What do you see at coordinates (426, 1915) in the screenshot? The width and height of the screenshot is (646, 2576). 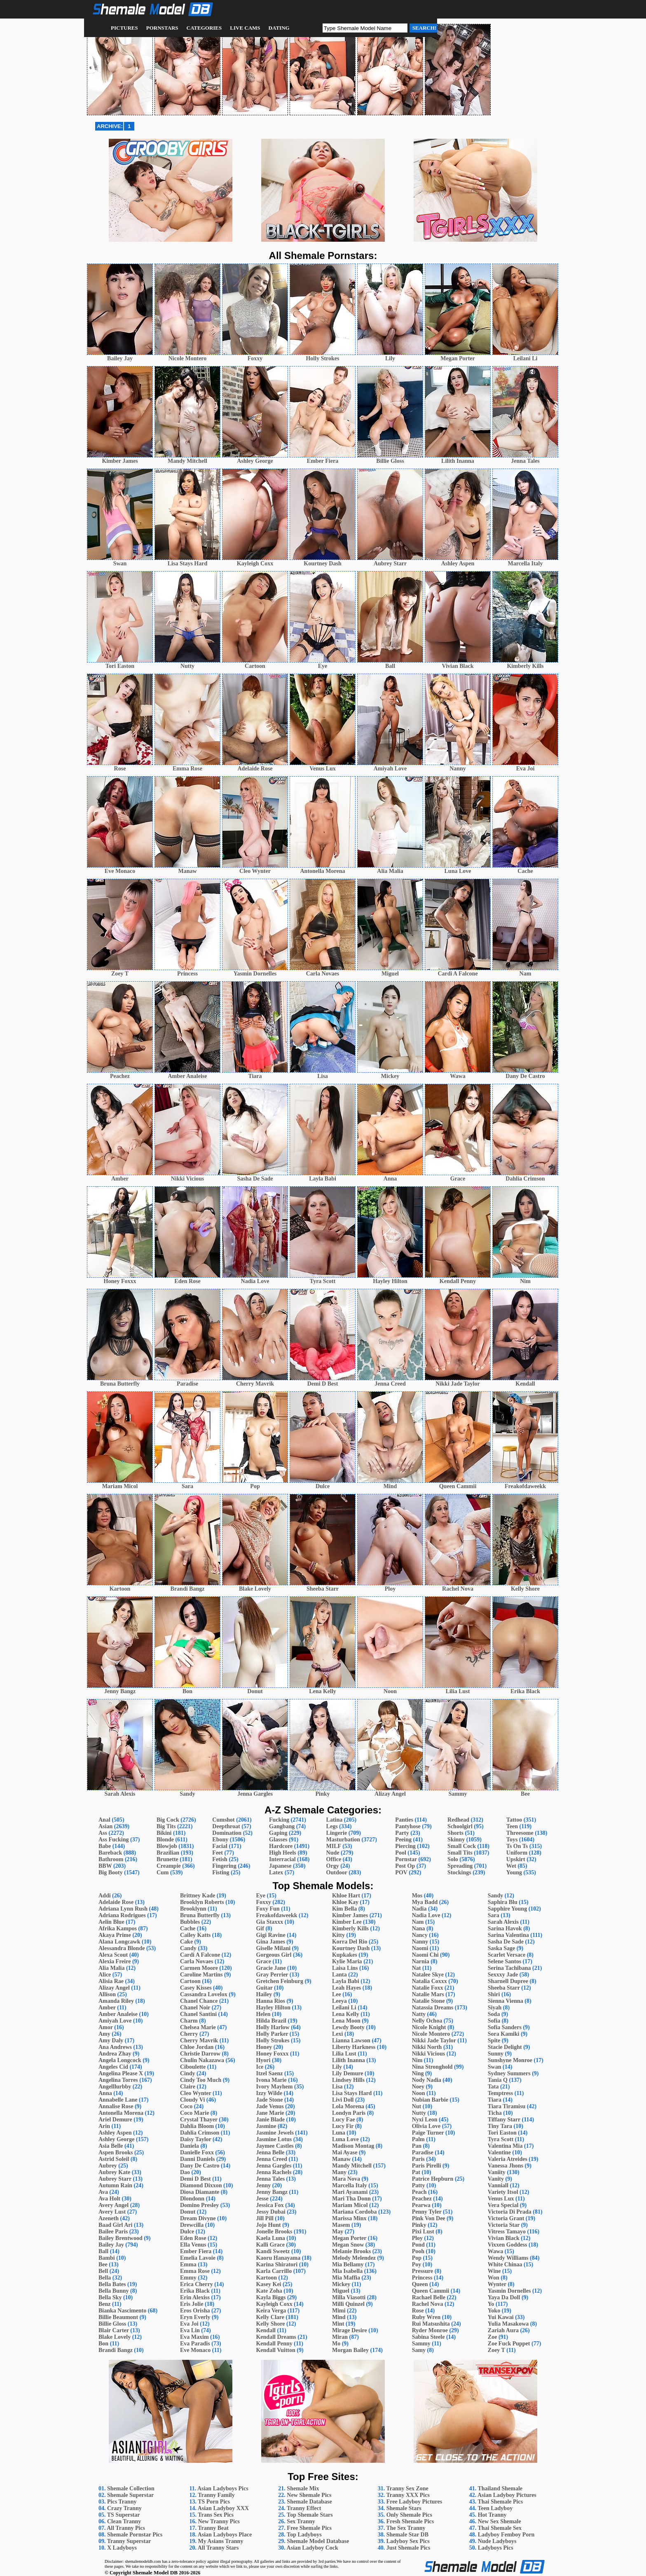 I see `Nadia Love` at bounding box center [426, 1915].